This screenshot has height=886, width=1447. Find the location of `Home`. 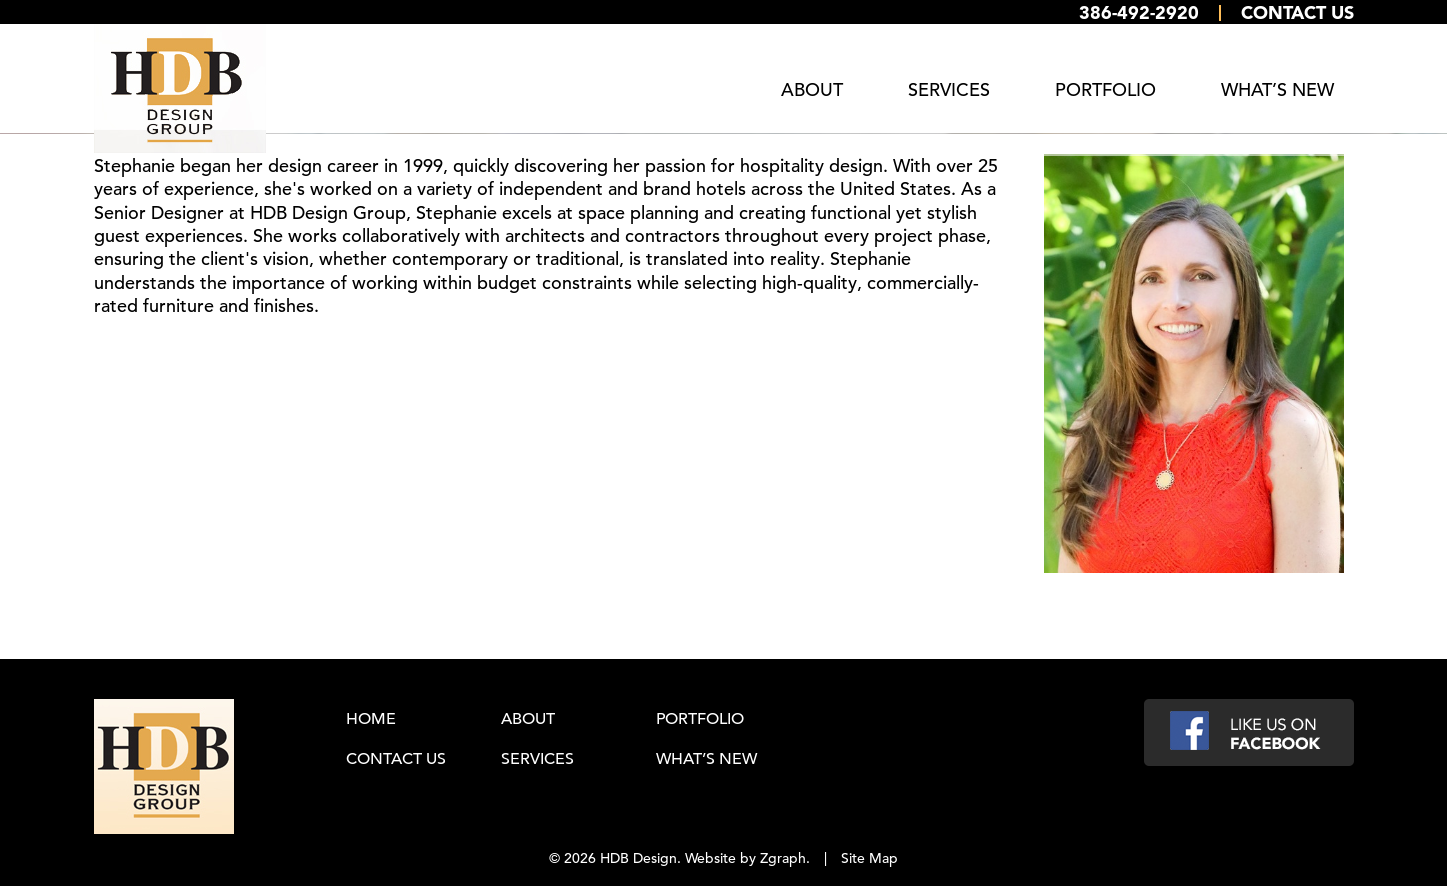

Home is located at coordinates (371, 718).